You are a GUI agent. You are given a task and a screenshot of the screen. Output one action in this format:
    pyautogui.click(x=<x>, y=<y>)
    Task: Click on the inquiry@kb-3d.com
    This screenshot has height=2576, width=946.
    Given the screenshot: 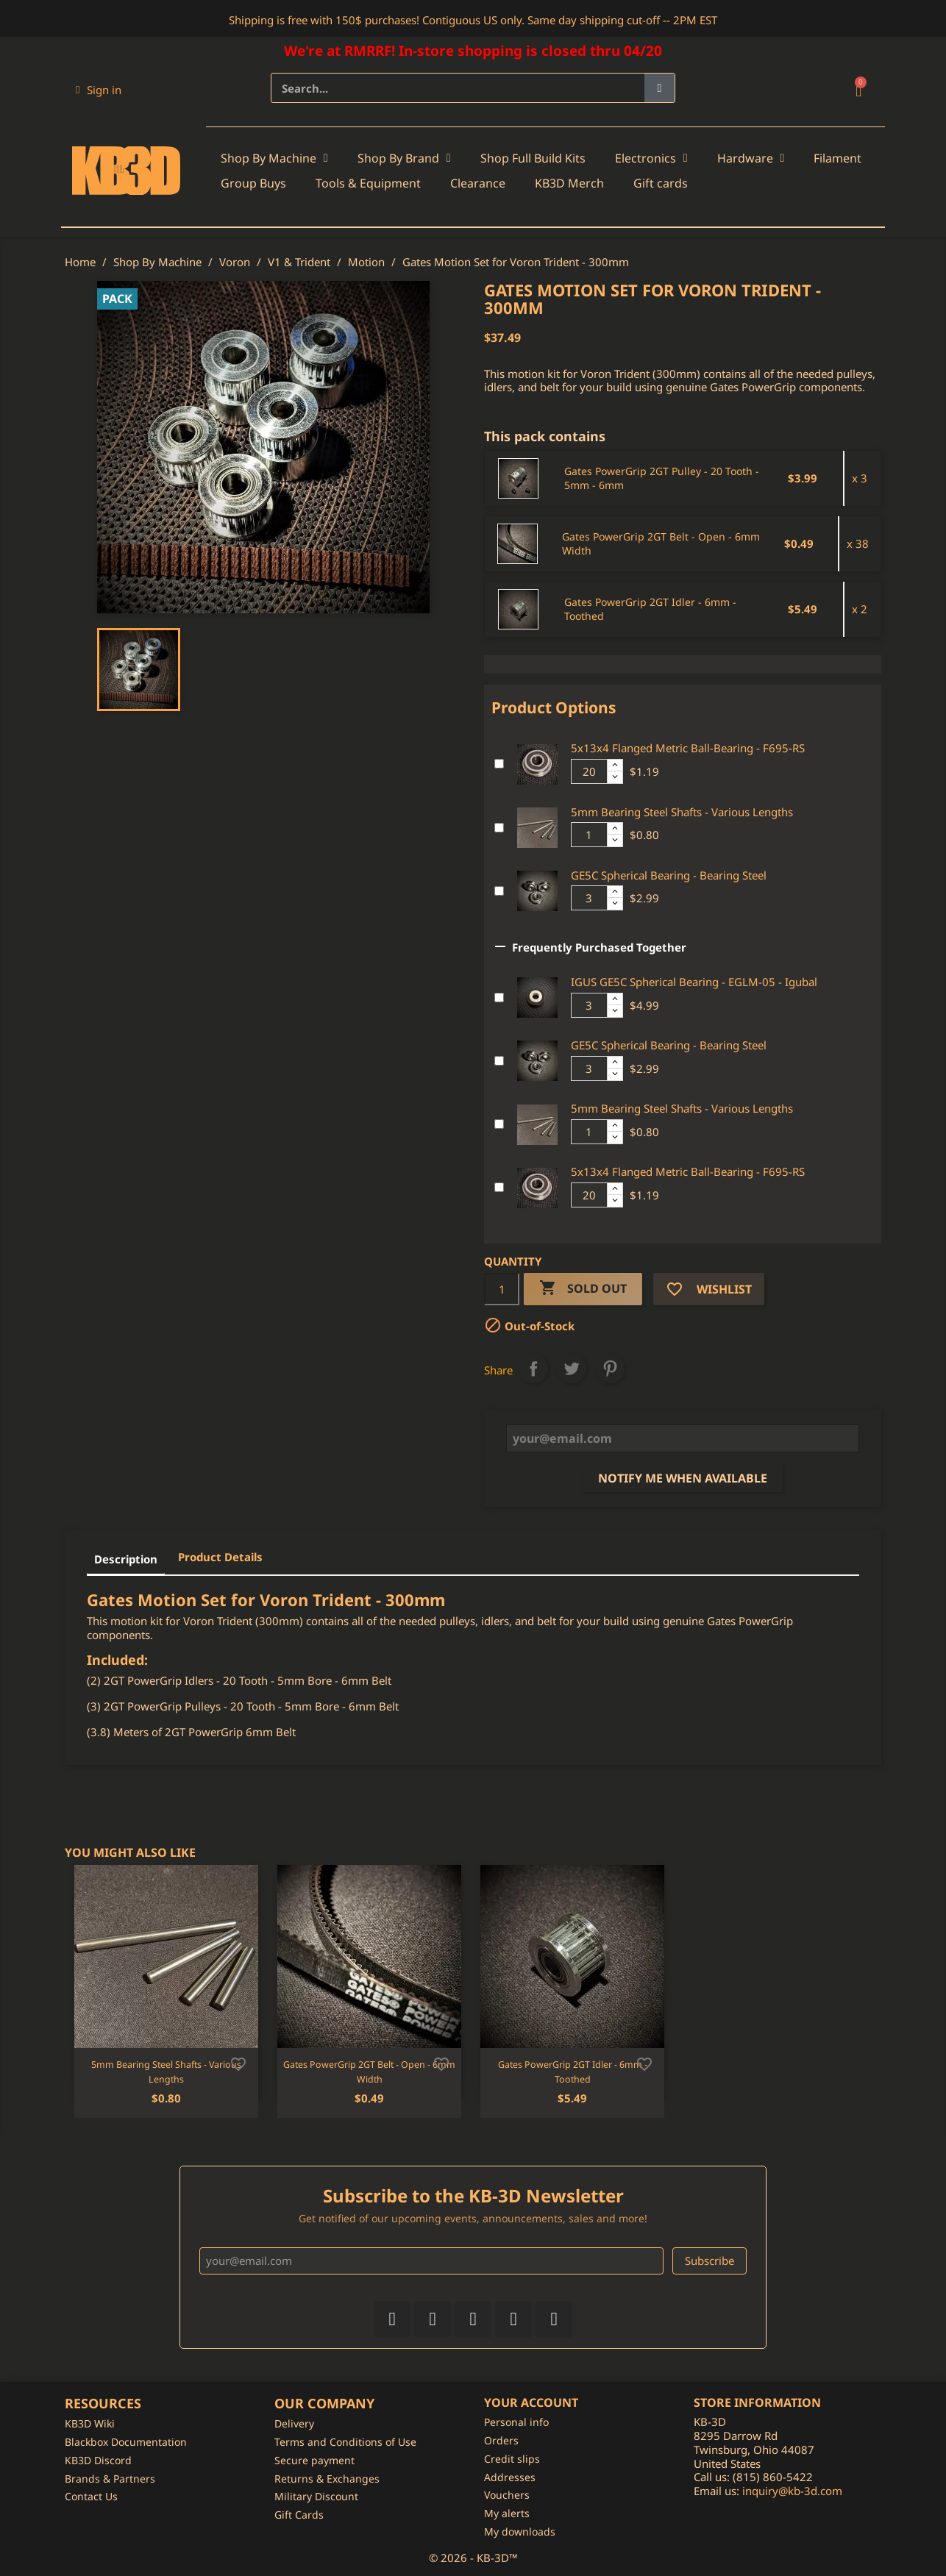 What is the action you would take?
    pyautogui.click(x=792, y=2490)
    